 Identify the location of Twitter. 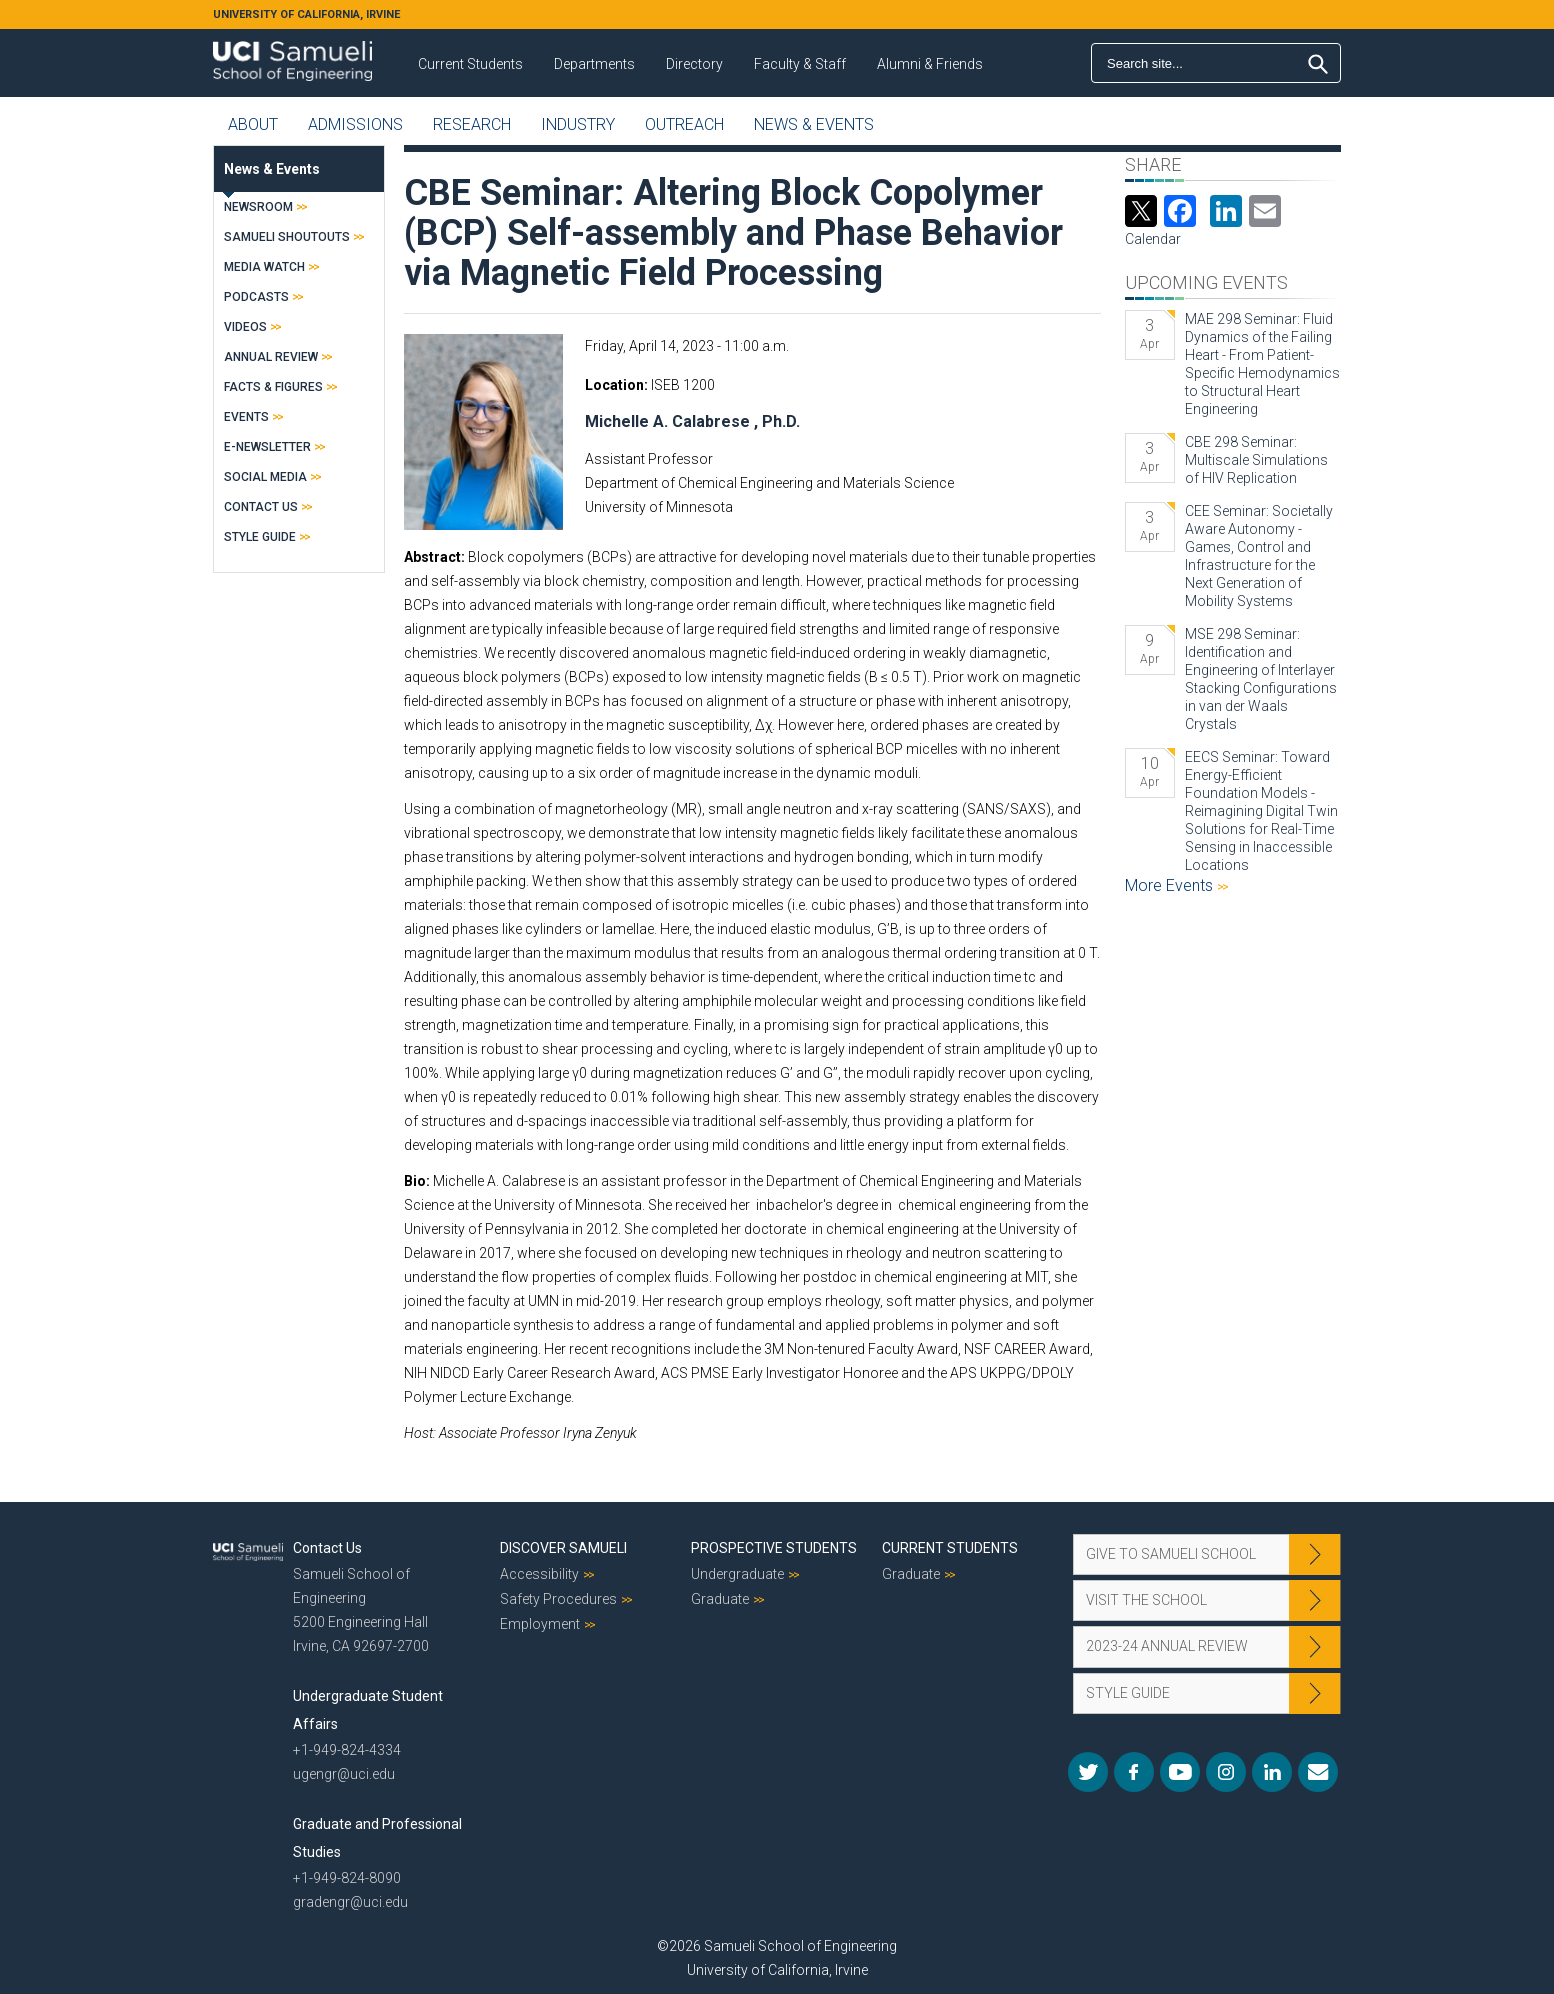
(1088, 1772).